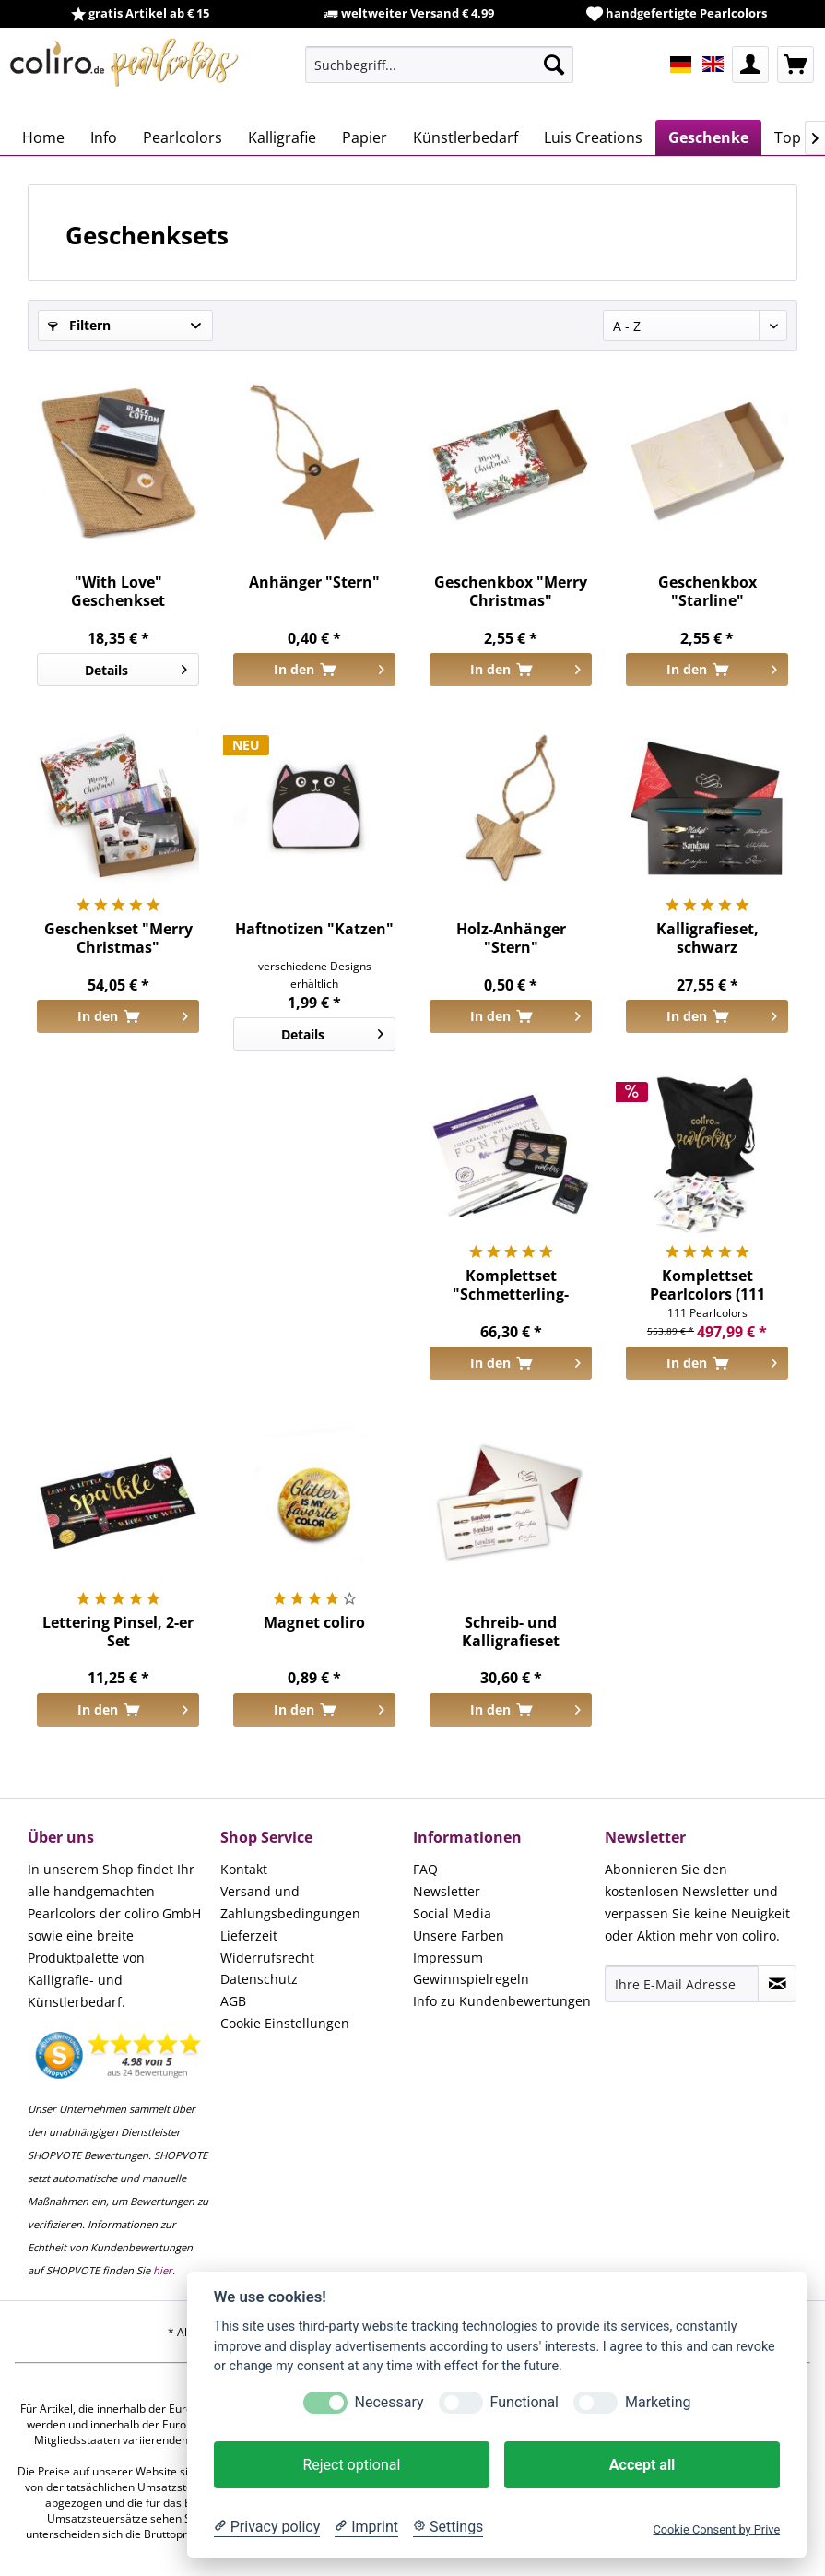  I want to click on Magnet coliro, so click(314, 1622).